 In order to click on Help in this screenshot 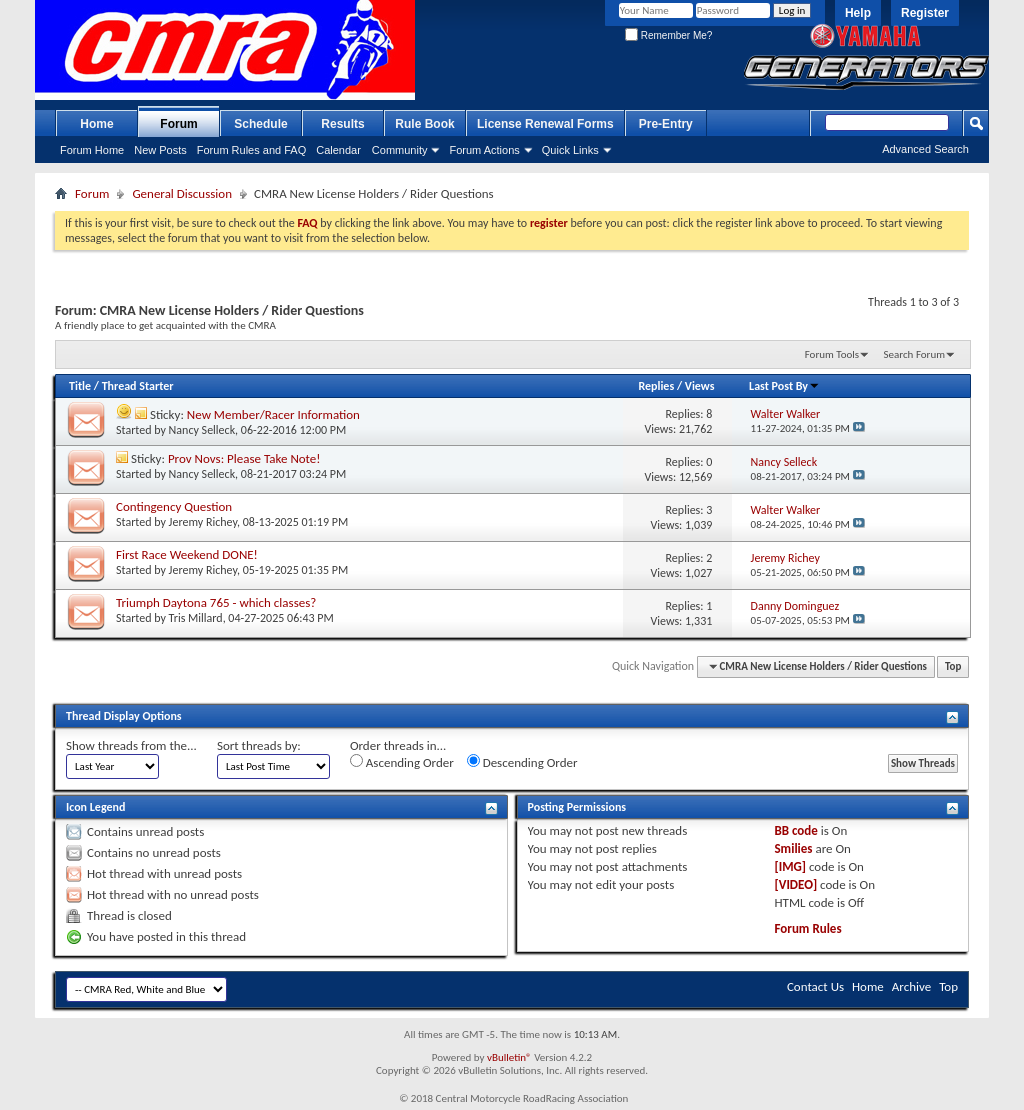, I will do `click(858, 13)`.